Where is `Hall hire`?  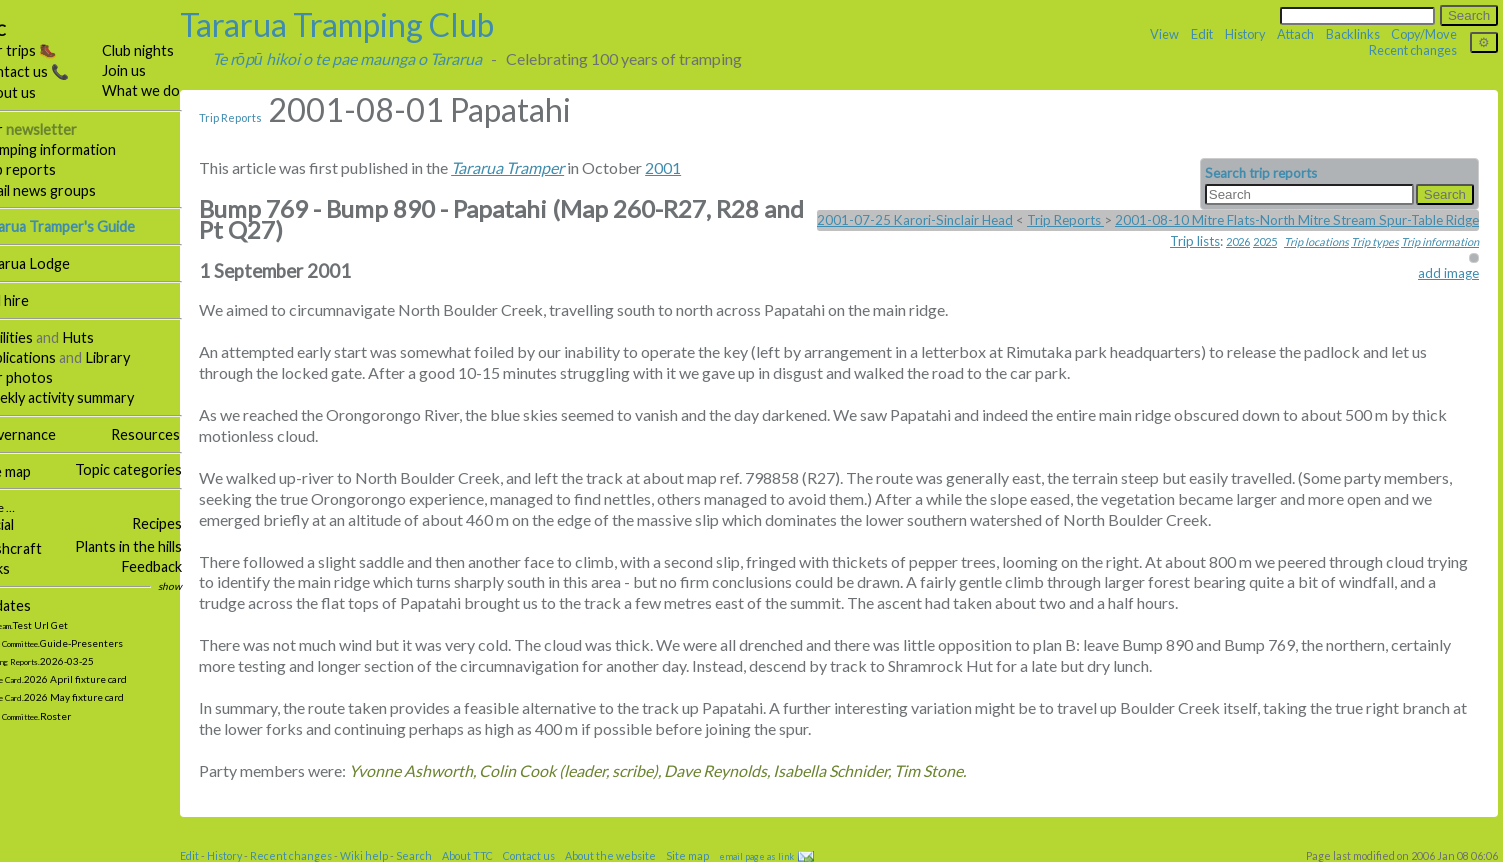 Hall hire is located at coordinates (31, 300).